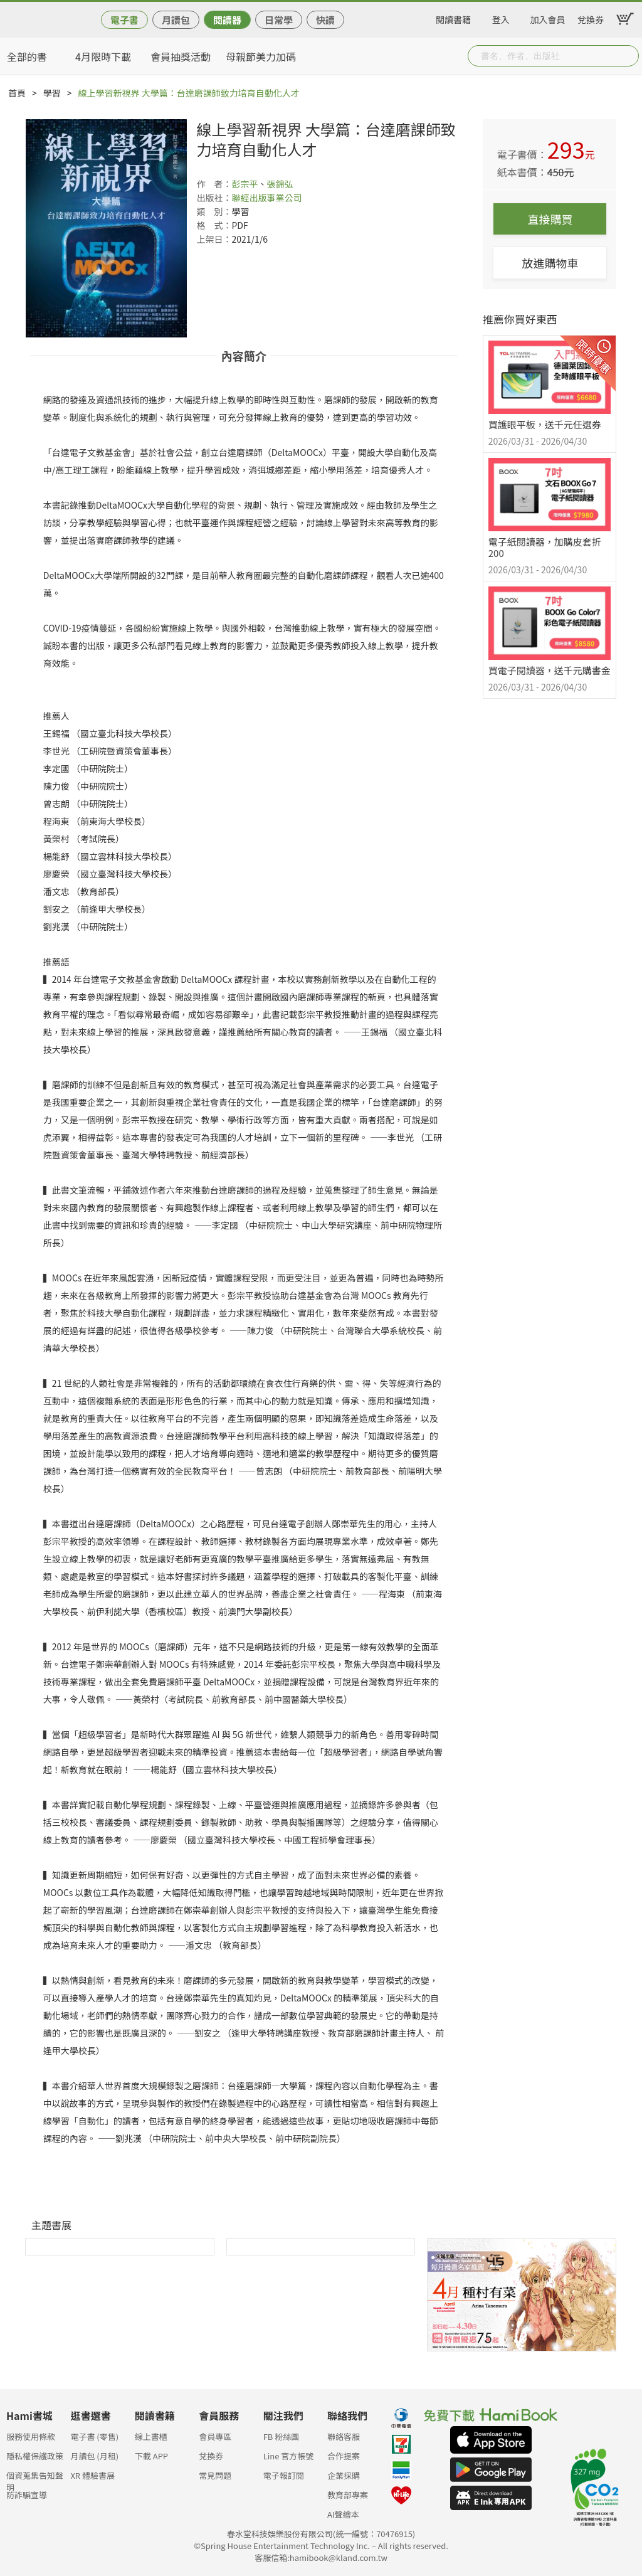  Describe the element at coordinates (343, 2514) in the screenshot. I see `AI聲繪本` at that location.